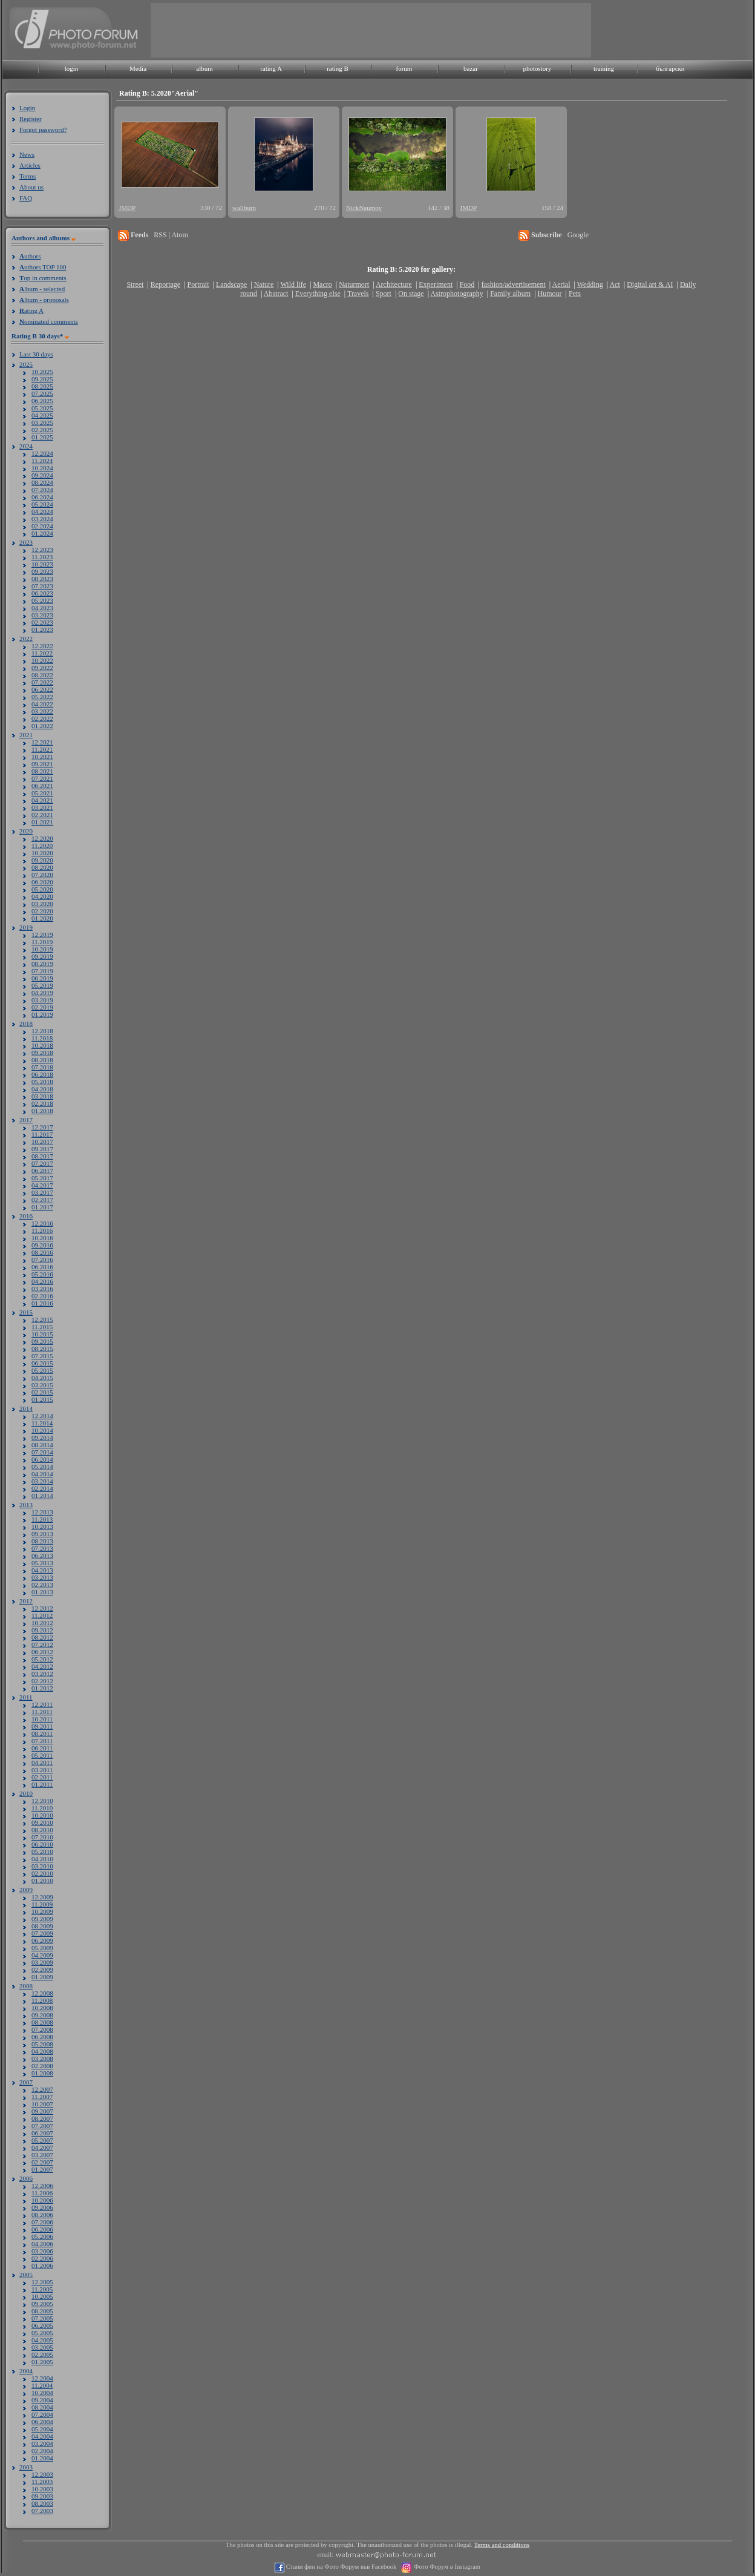 This screenshot has height=2576, width=755. Describe the element at coordinates (42, 2510) in the screenshot. I see `07.2003` at that location.